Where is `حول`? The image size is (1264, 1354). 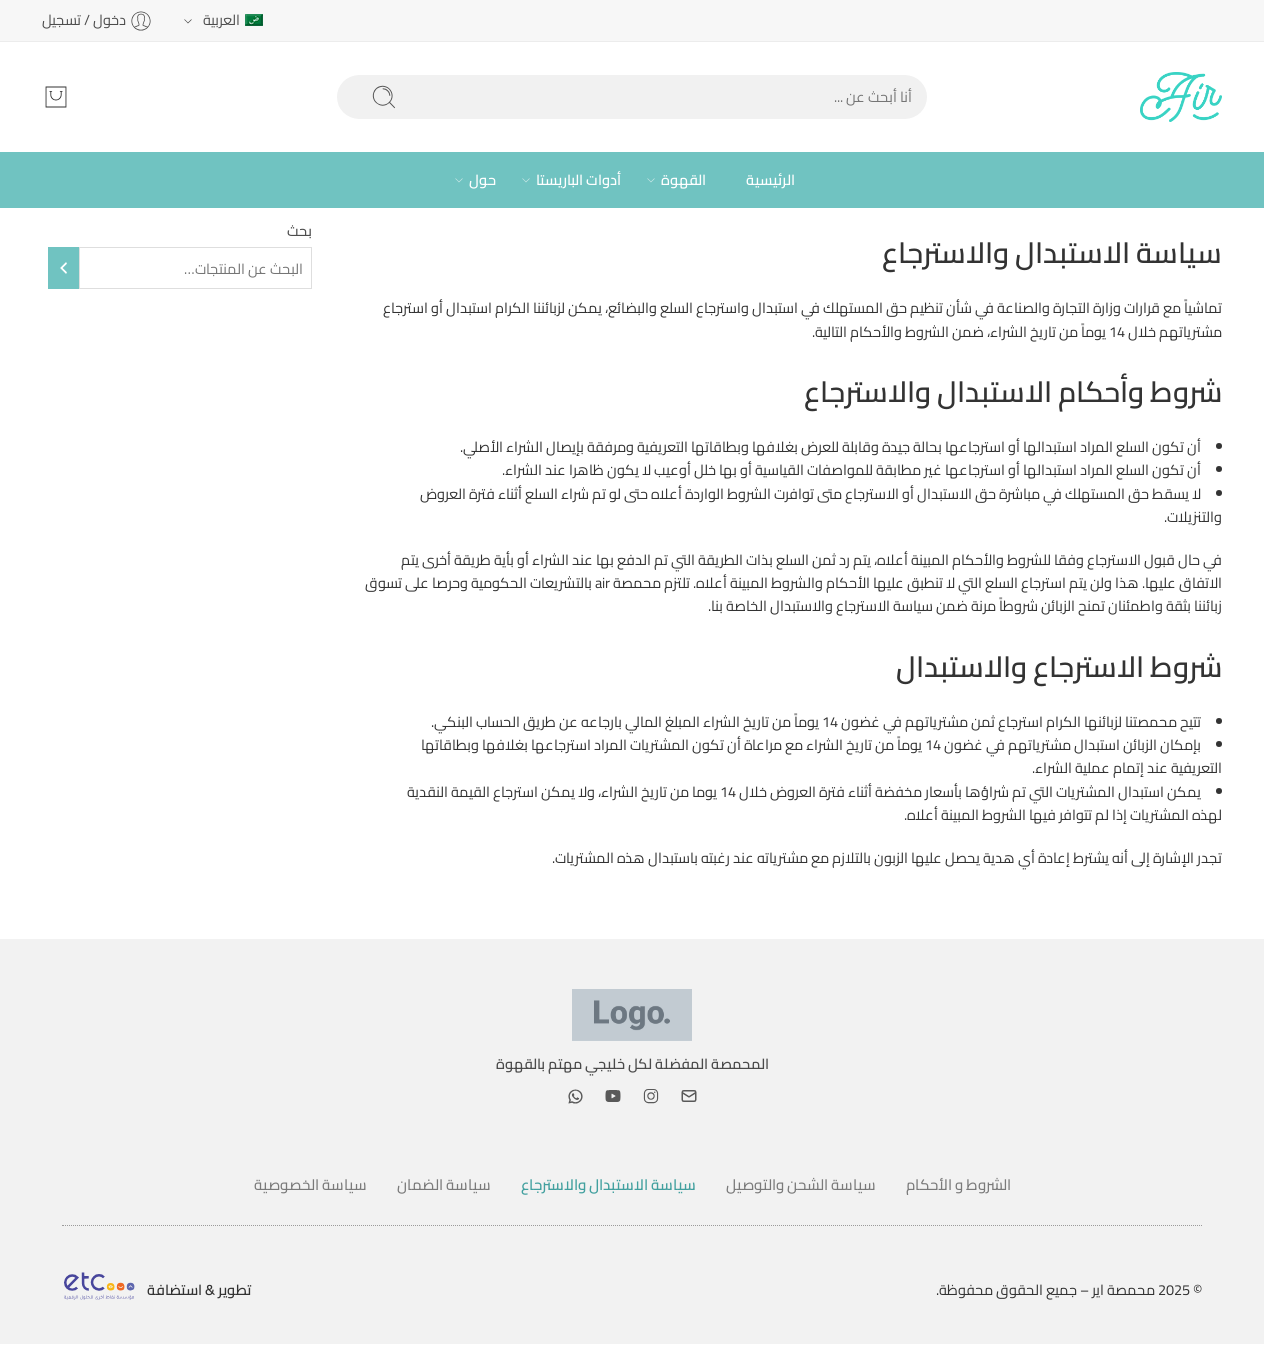 حول is located at coordinates (482, 179).